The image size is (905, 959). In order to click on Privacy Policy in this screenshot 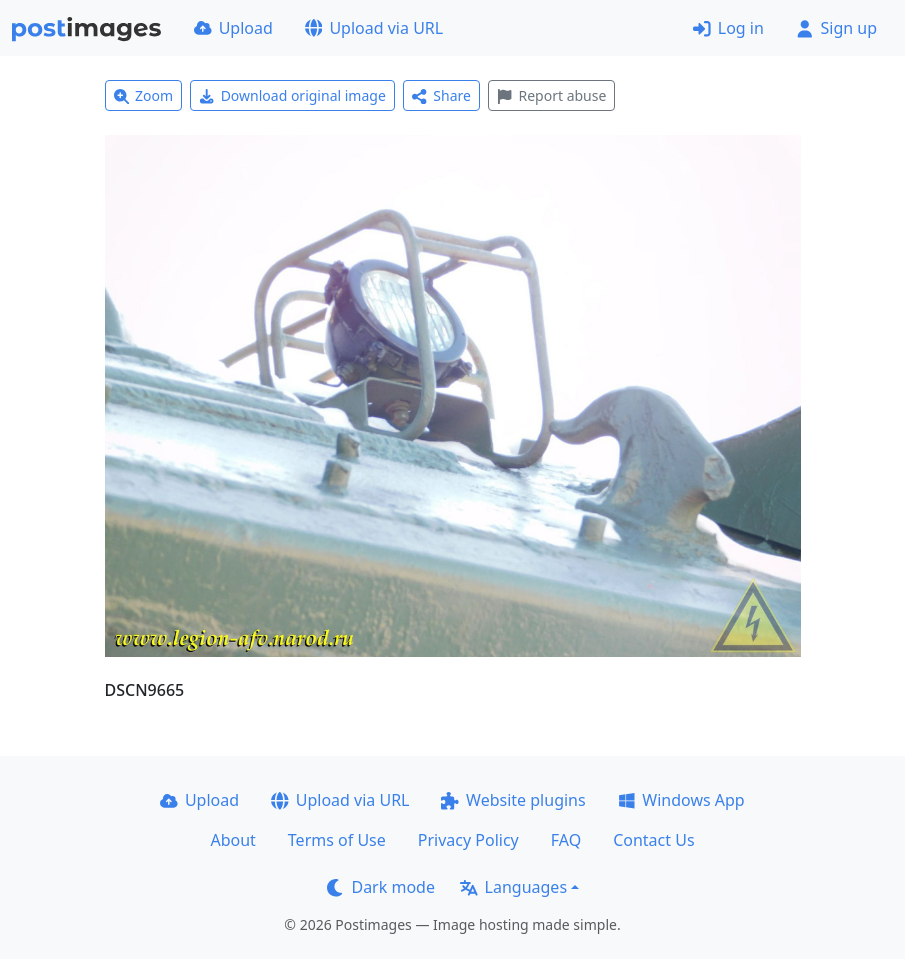, I will do `click(468, 840)`.